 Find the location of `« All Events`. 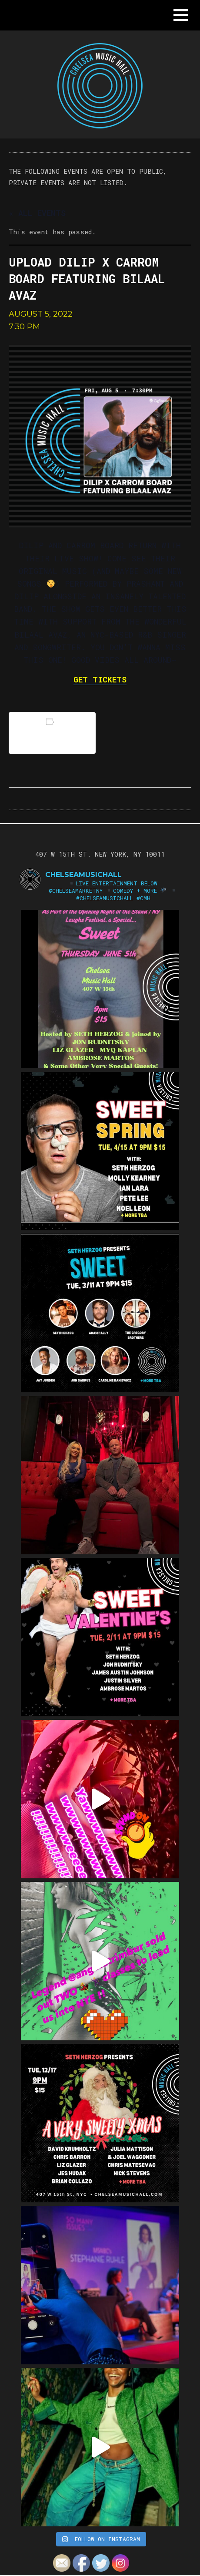

« All Events is located at coordinates (37, 213).